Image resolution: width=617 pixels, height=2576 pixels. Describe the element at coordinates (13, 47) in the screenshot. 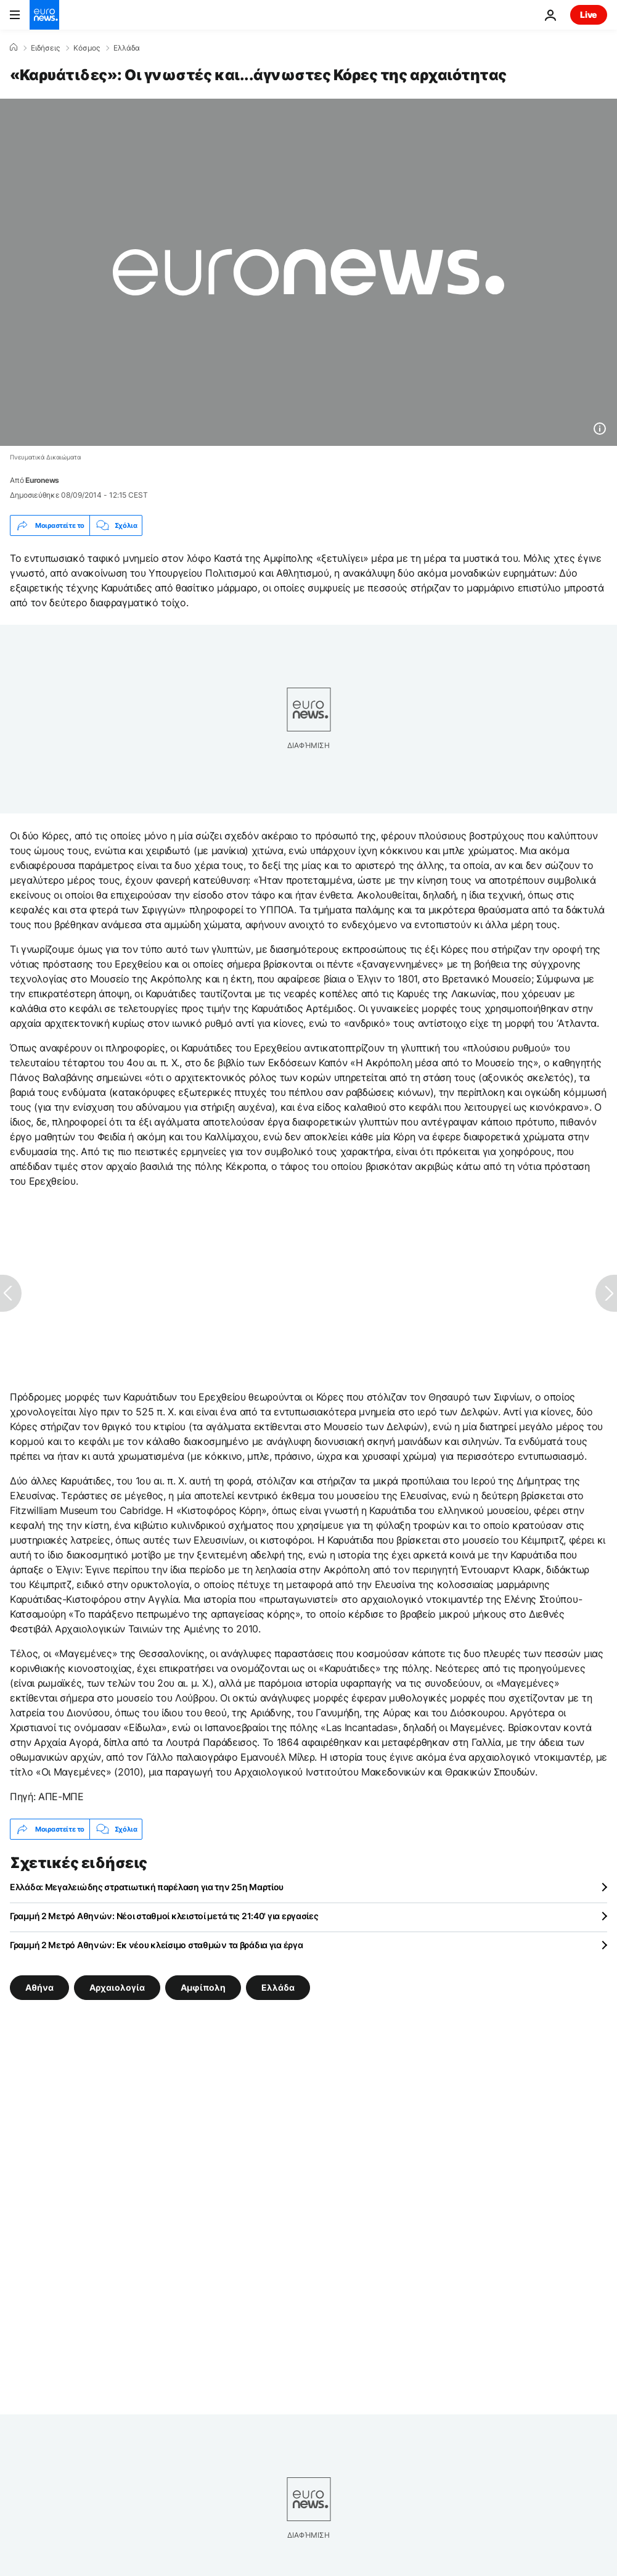

I see `[Home]` at that location.